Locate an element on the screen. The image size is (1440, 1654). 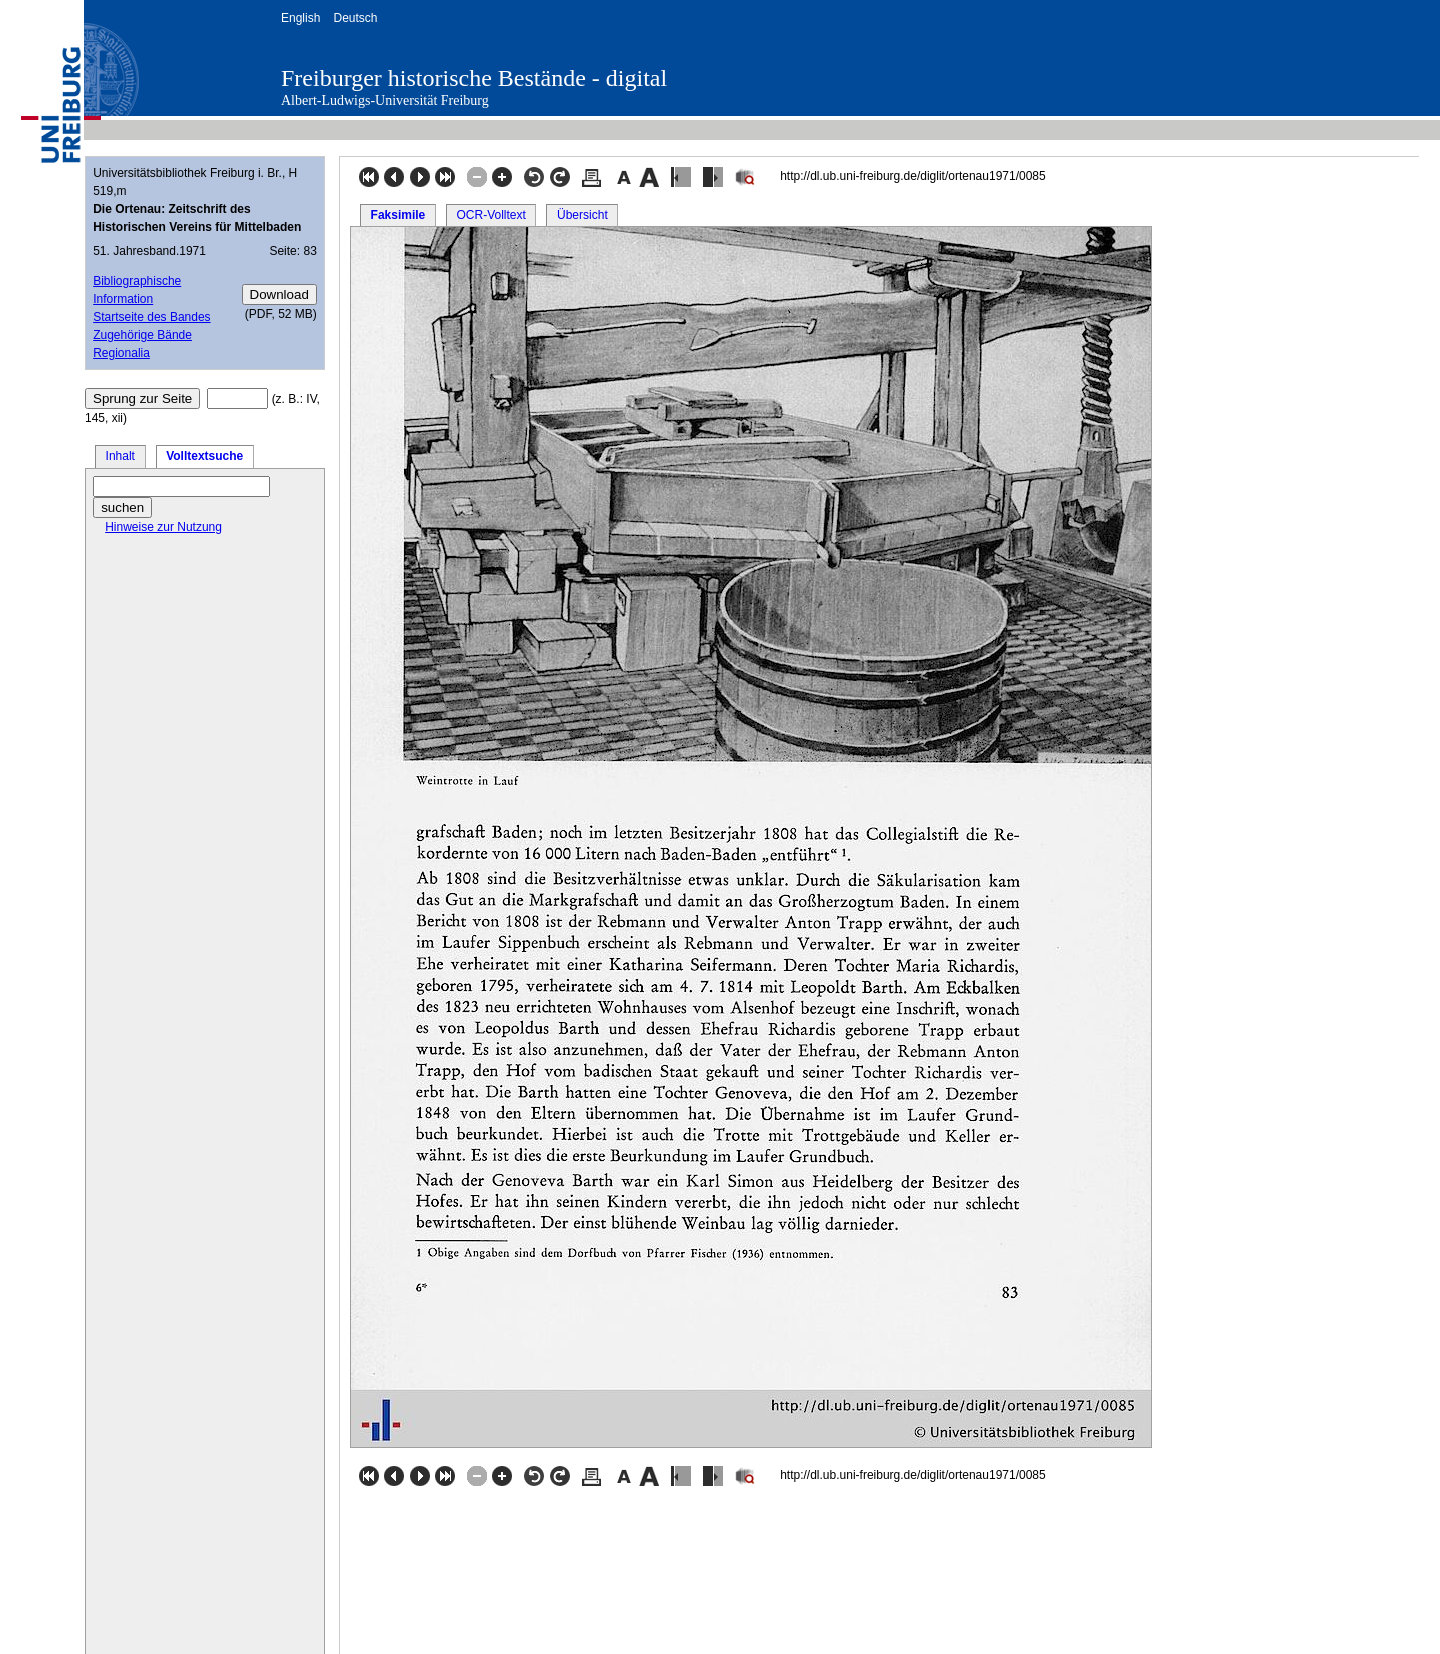
OCR-Volltext is located at coordinates (490, 215).